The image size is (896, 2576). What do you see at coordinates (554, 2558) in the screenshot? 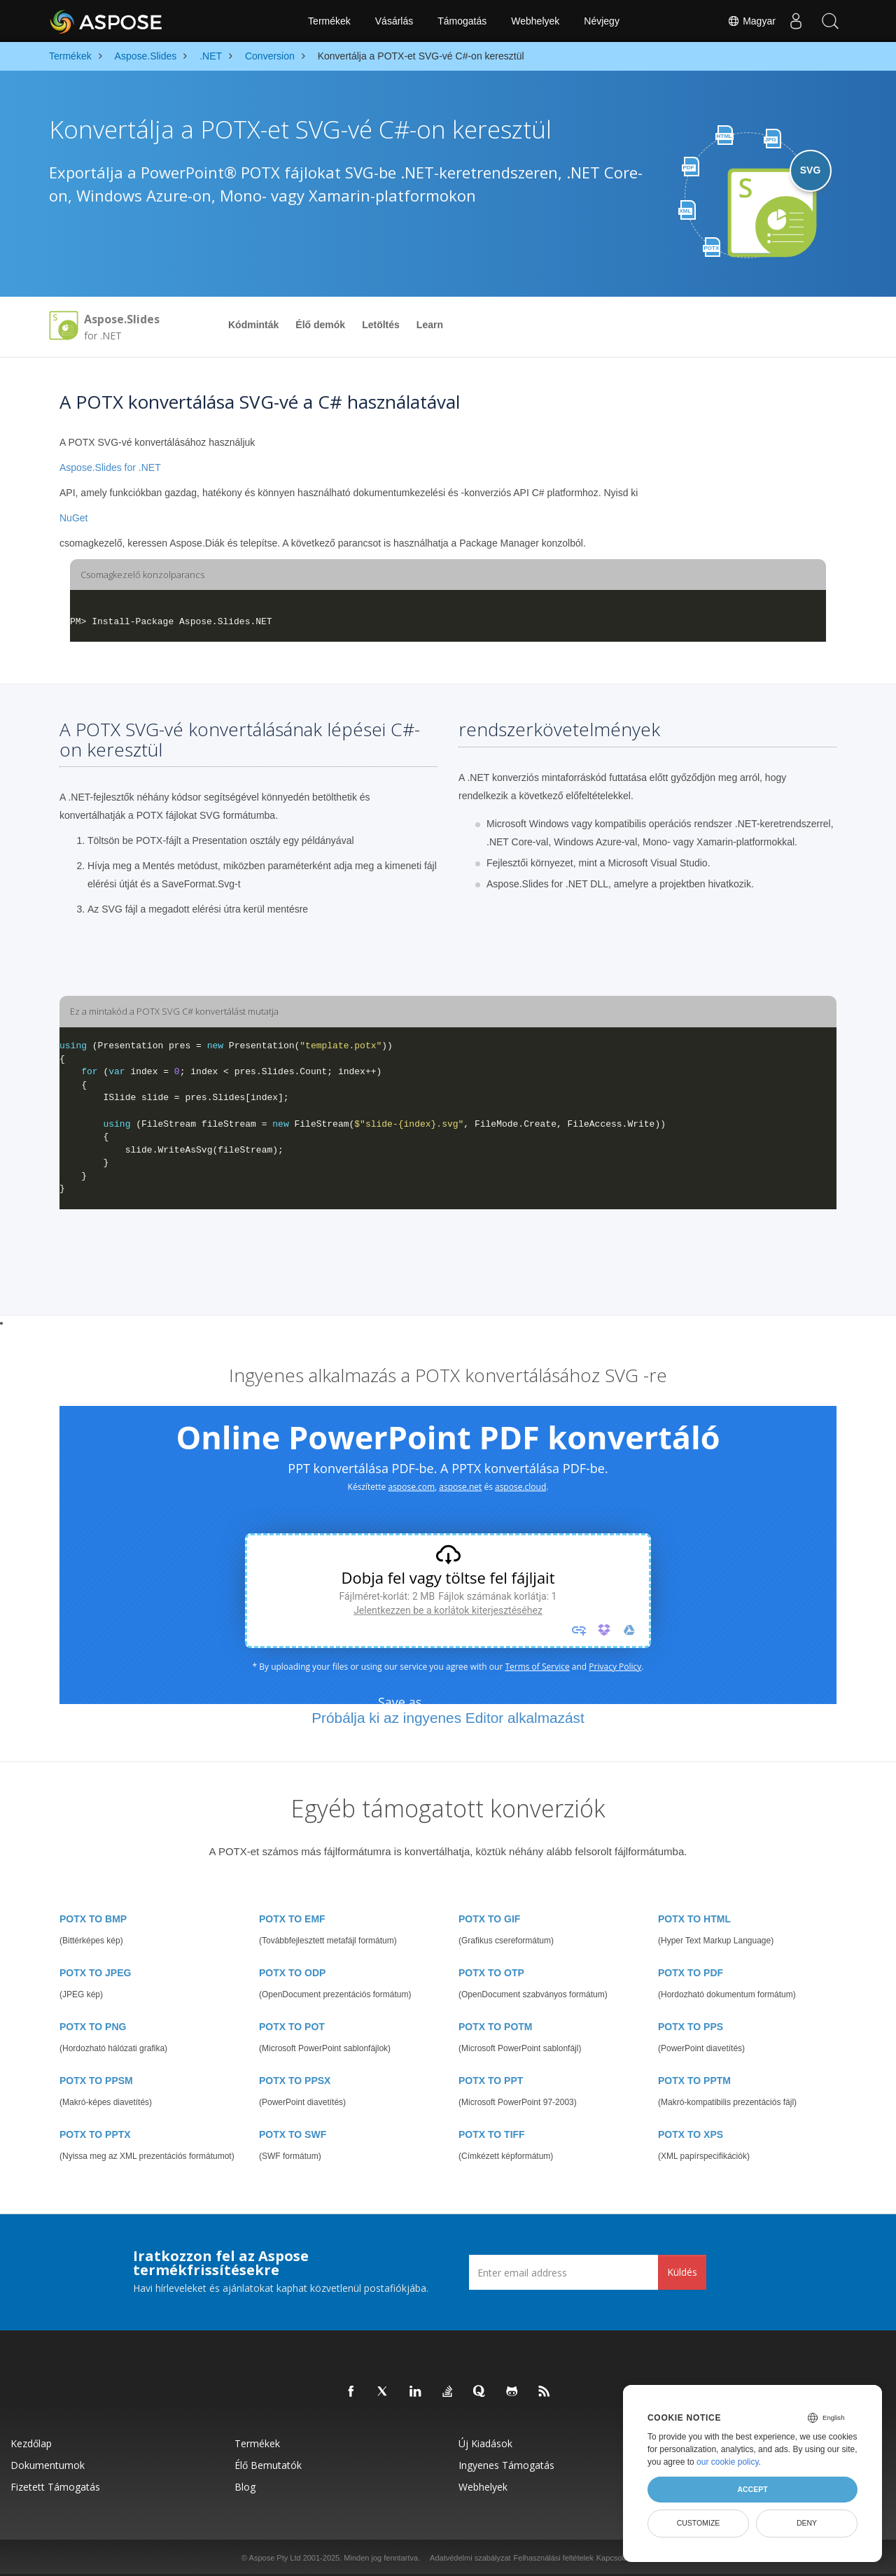
I see `Felhasználási feltételek` at bounding box center [554, 2558].